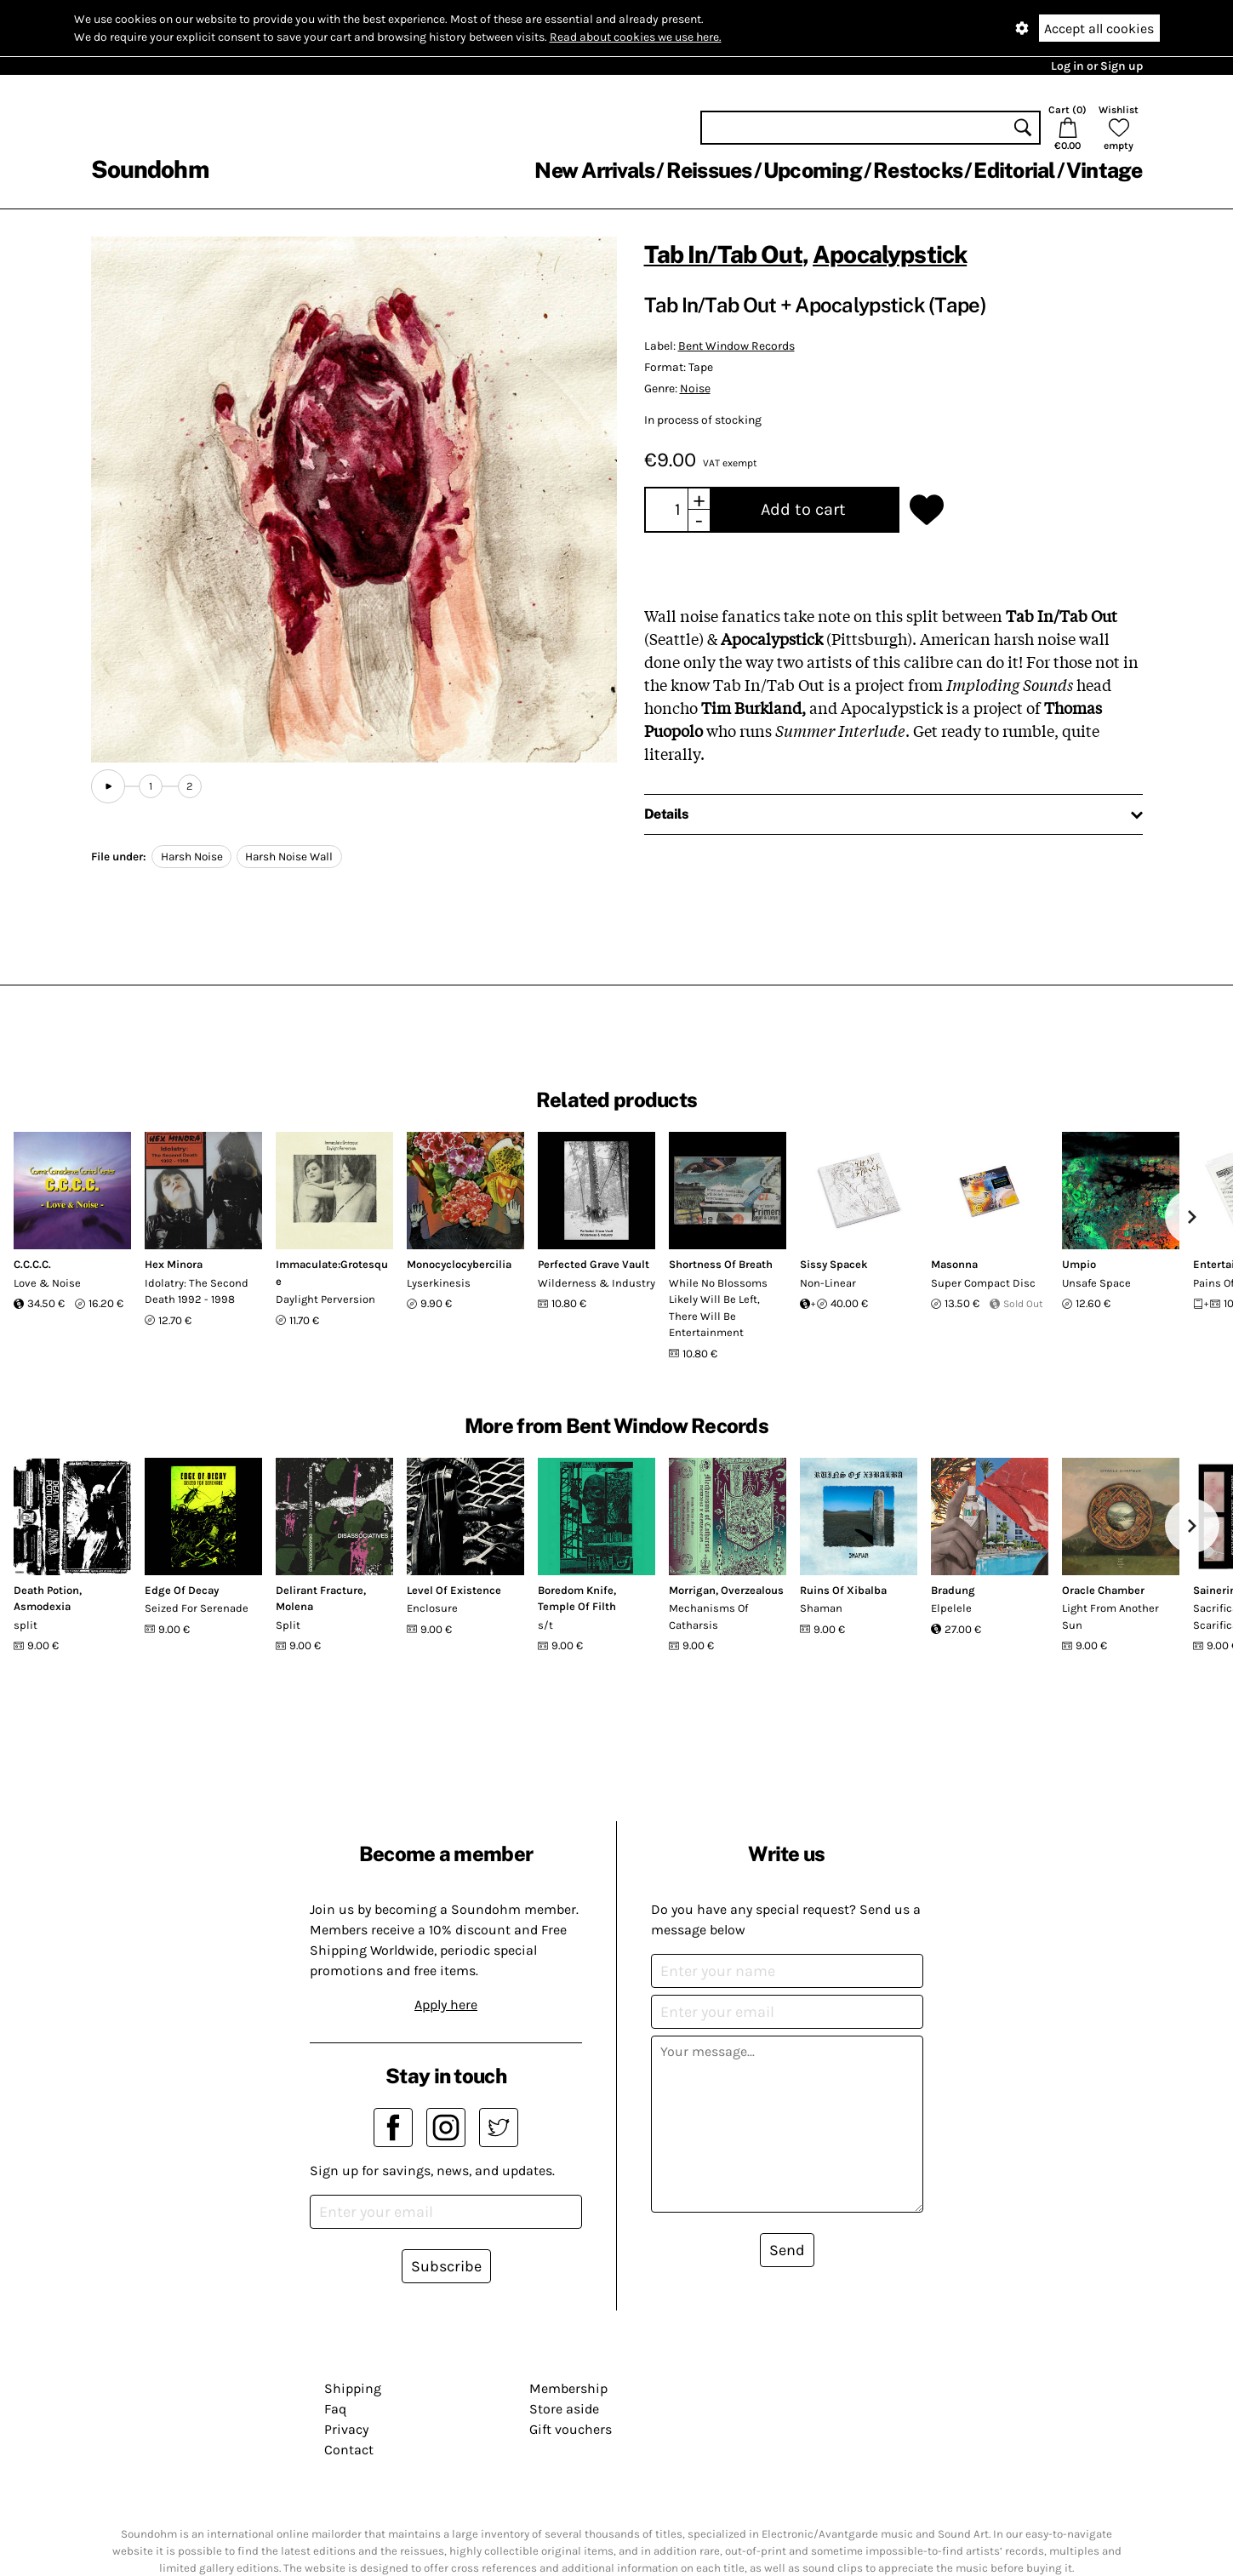 The width and height of the screenshot is (1233, 2576). What do you see at coordinates (917, 170) in the screenshot?
I see `Restocks` at bounding box center [917, 170].